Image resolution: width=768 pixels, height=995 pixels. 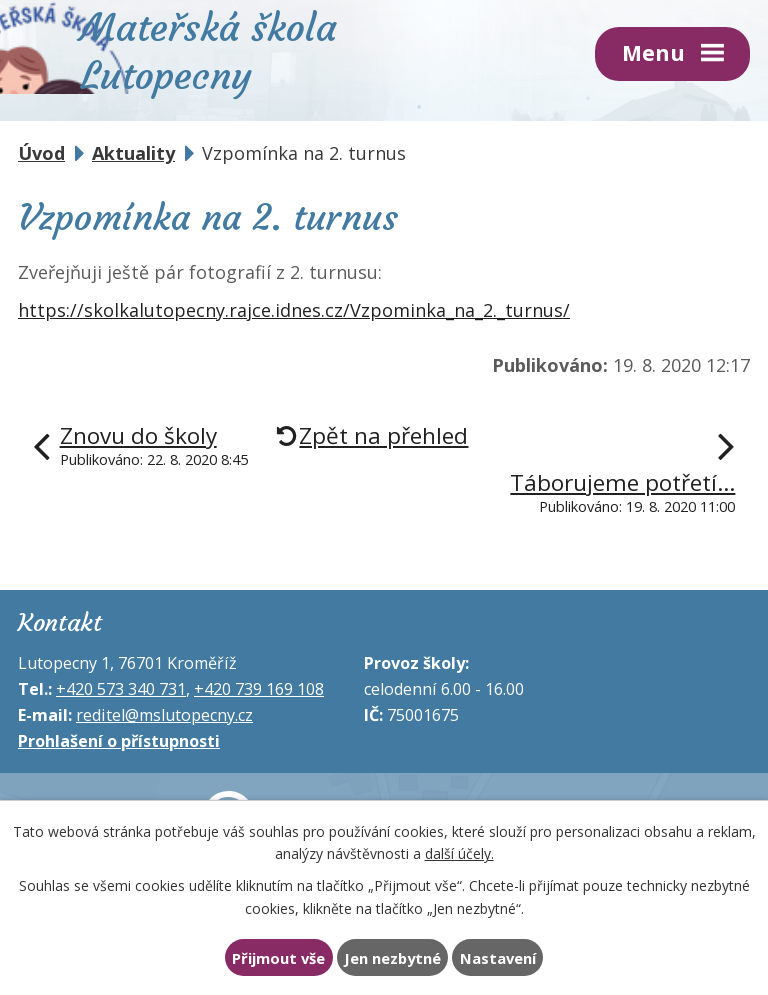 I want to click on reditel@mslutopecny.cz, so click(x=164, y=715).